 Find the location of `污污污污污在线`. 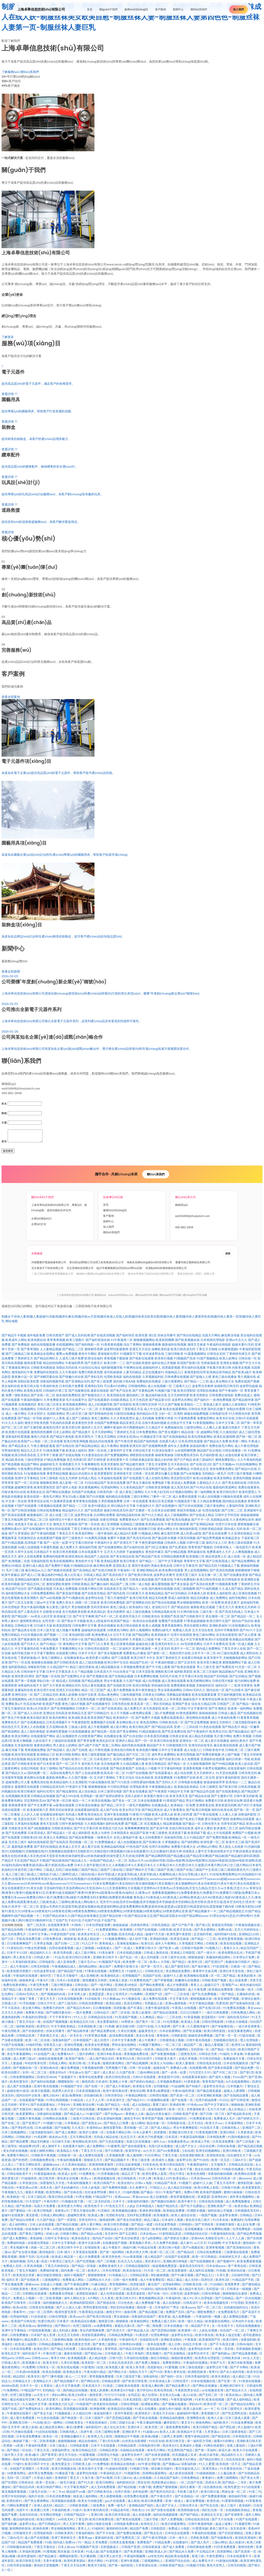

污污污污污在线 is located at coordinates (115, 2397).